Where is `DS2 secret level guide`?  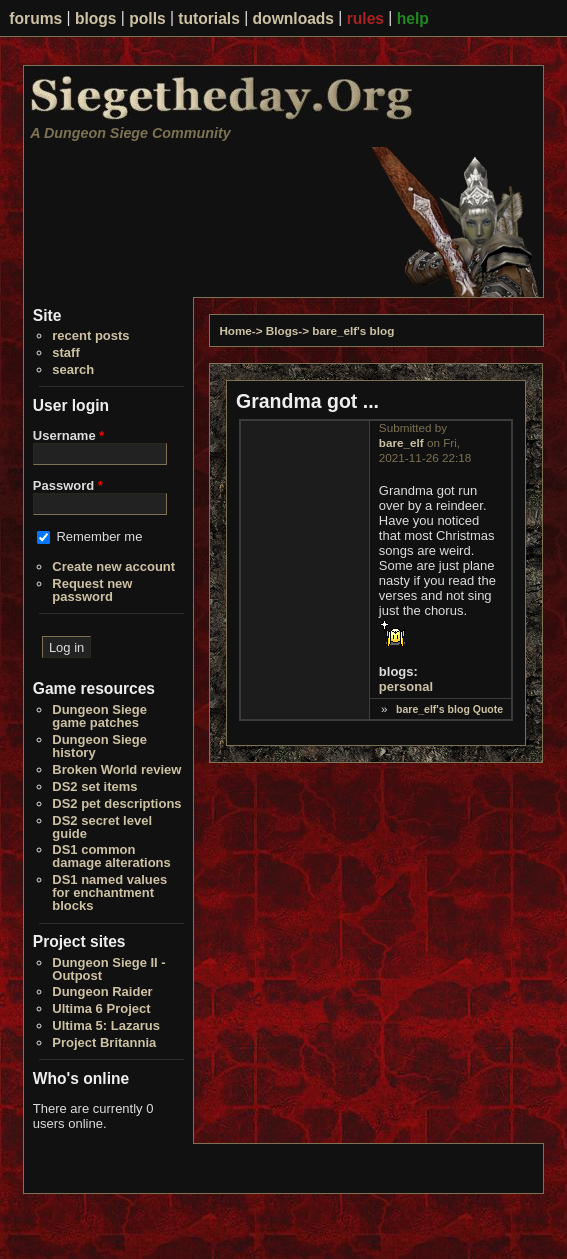 DS2 secret level guide is located at coordinates (102, 827).